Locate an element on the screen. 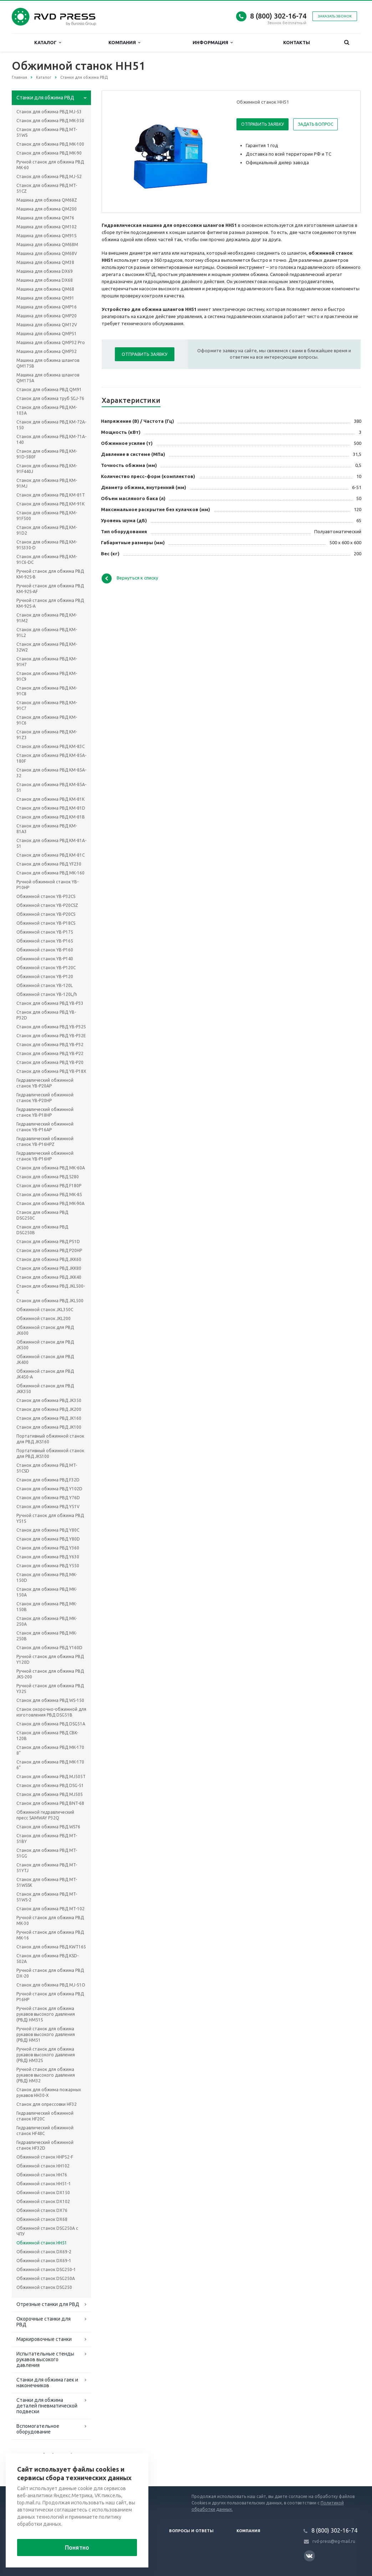 The image size is (372, 2576). Каталог is located at coordinates (47, 42).